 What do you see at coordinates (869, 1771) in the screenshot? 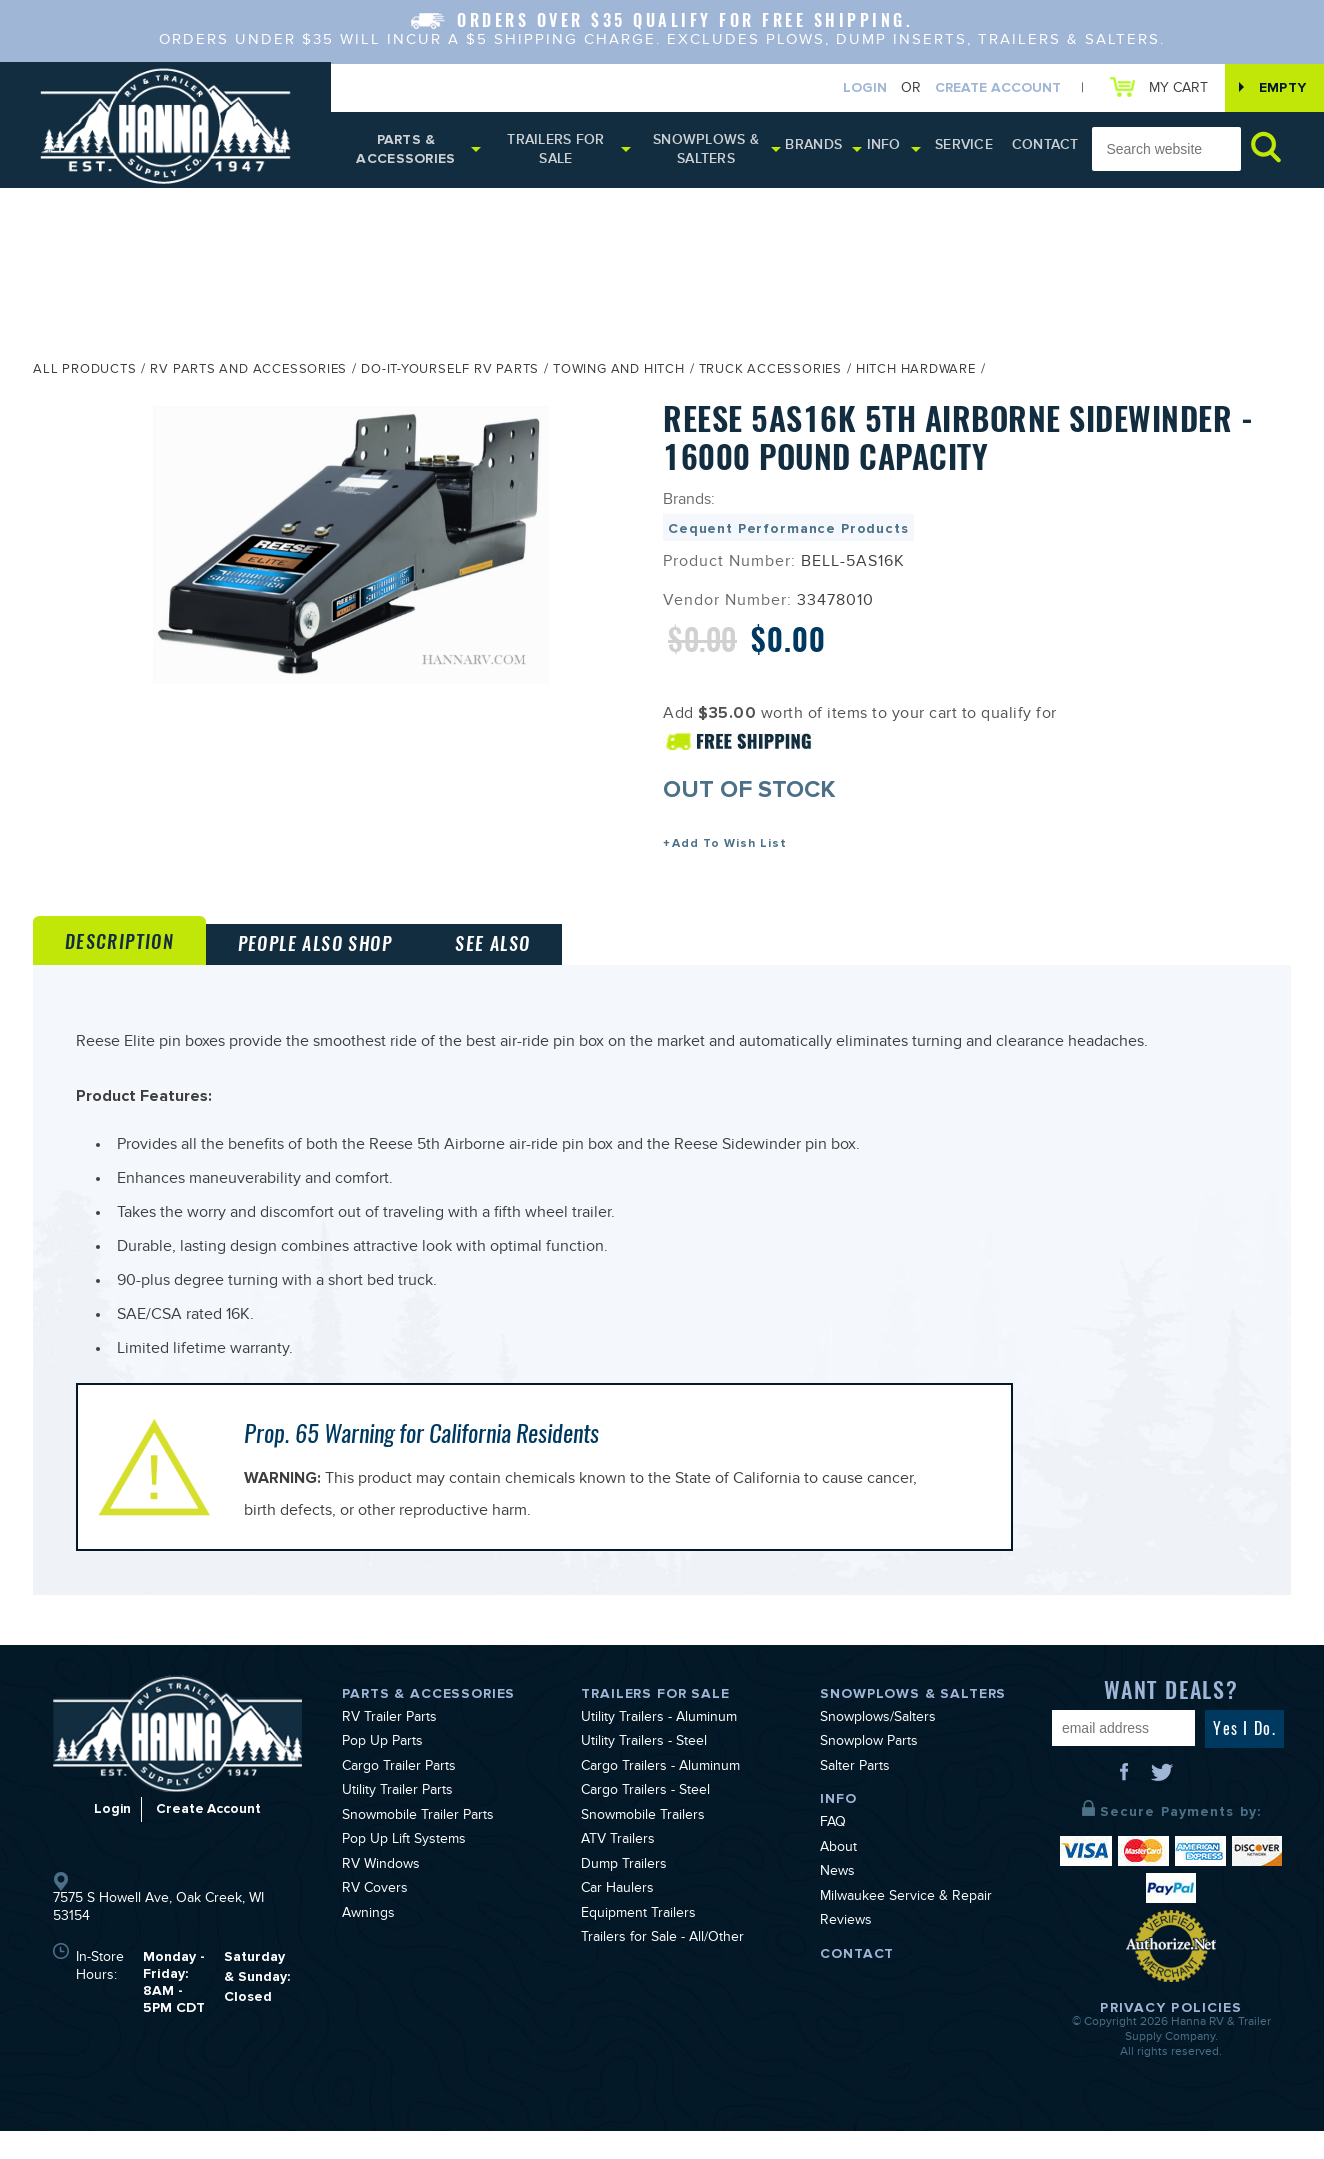
I see `Snowplow Parts` at bounding box center [869, 1771].